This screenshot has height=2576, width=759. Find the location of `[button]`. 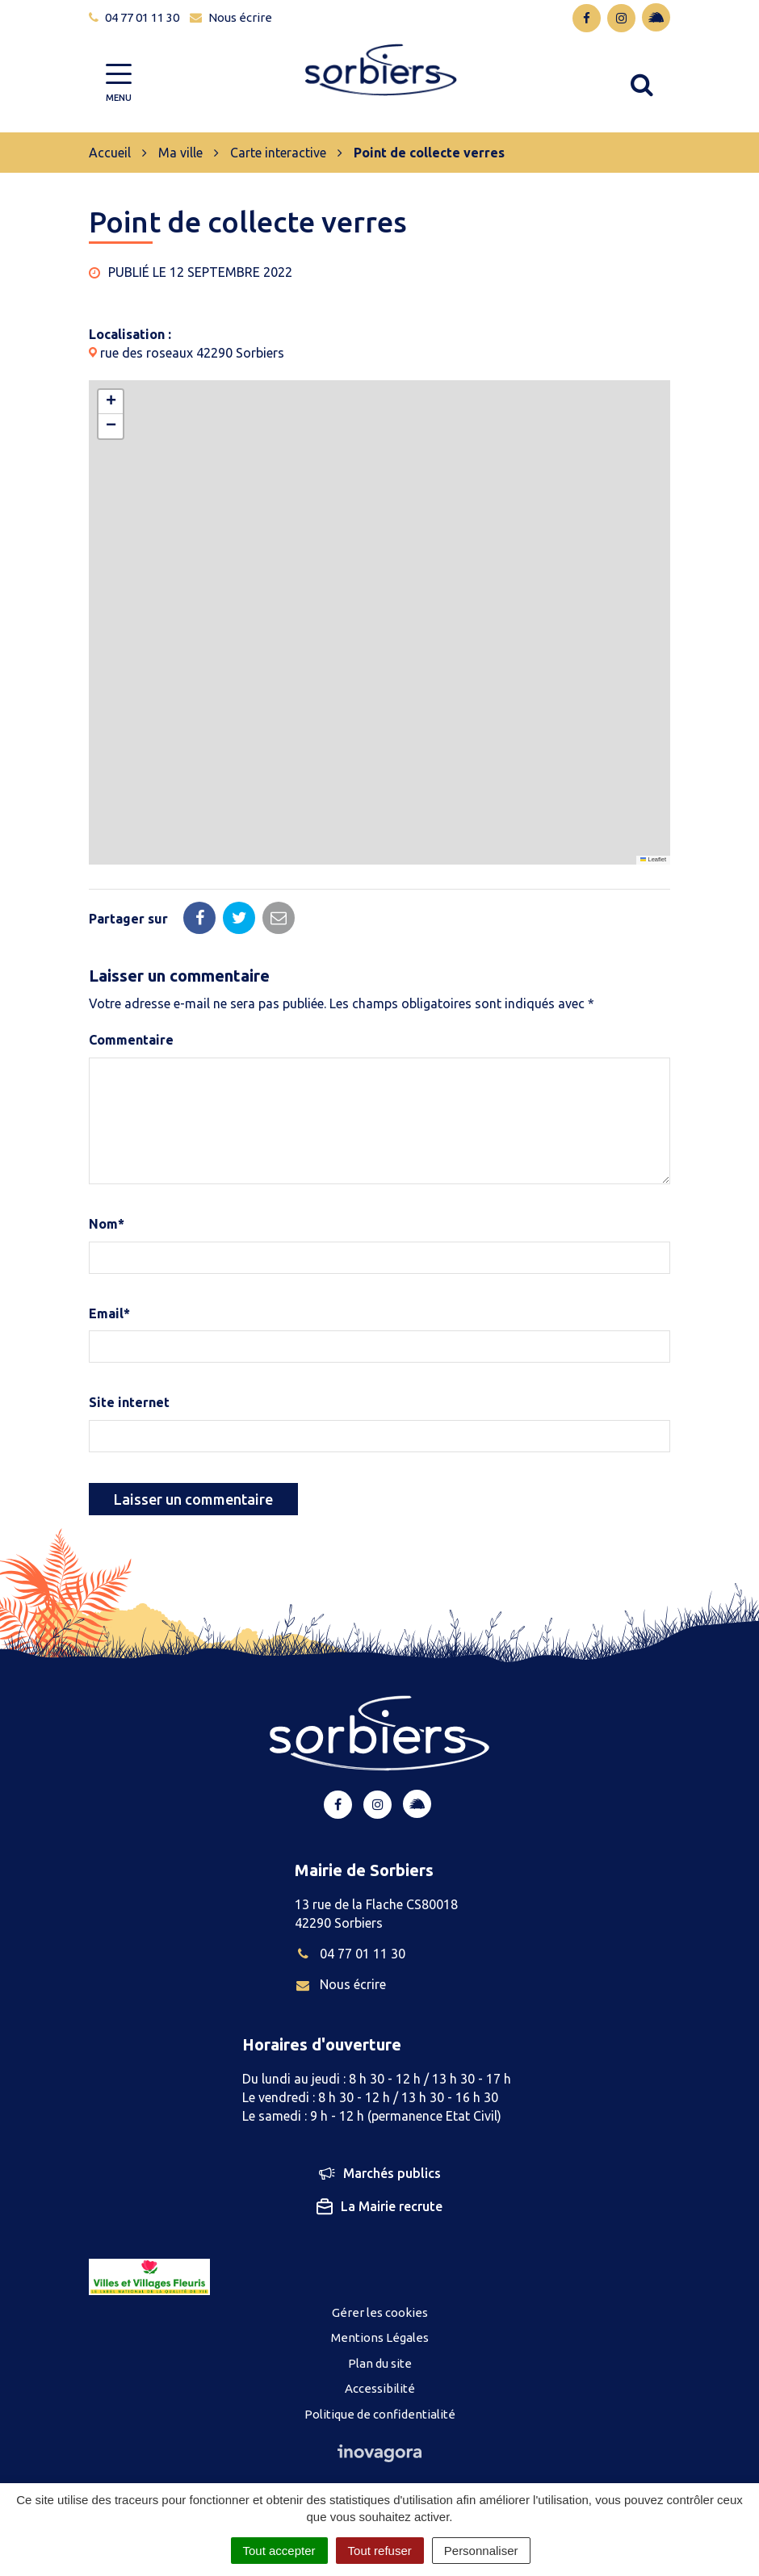

[button] is located at coordinates (111, 402).